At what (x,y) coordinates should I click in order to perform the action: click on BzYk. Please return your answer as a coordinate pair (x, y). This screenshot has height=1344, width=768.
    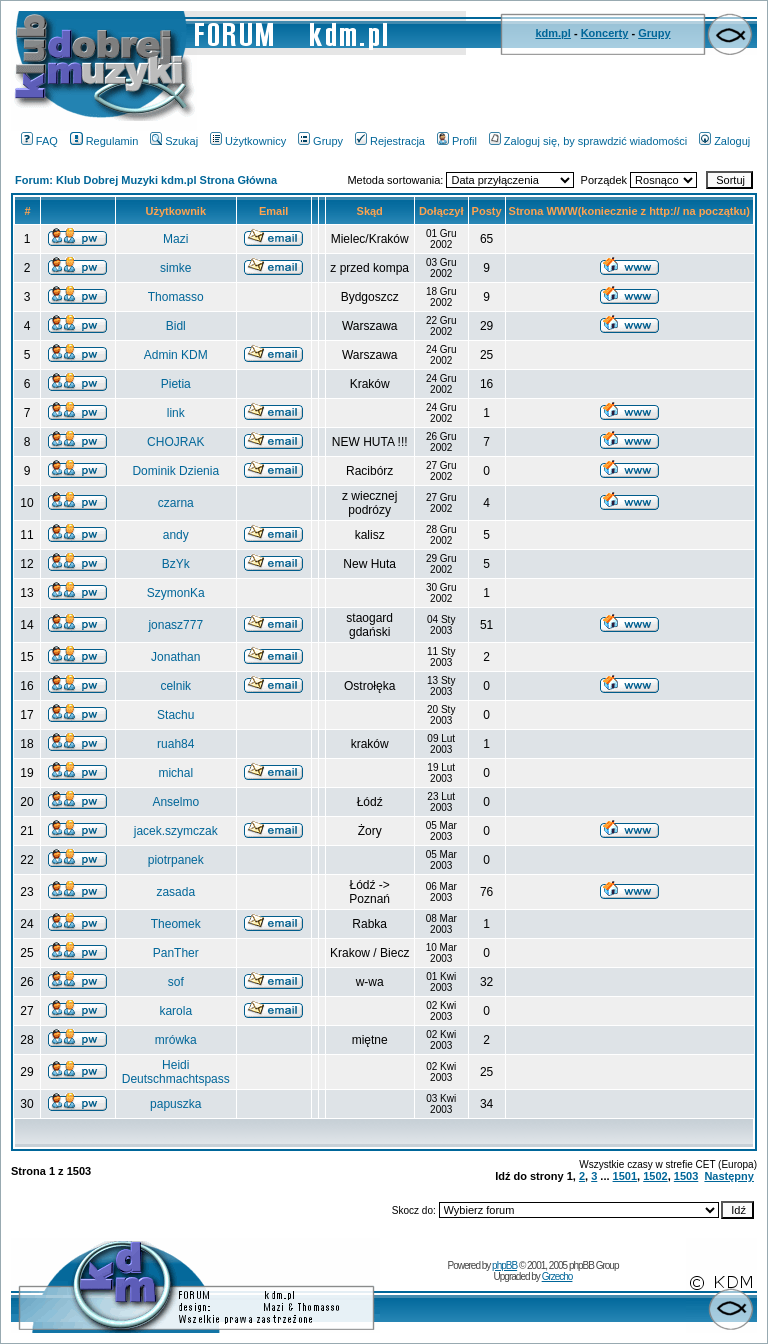
    Looking at the image, I should click on (176, 564).